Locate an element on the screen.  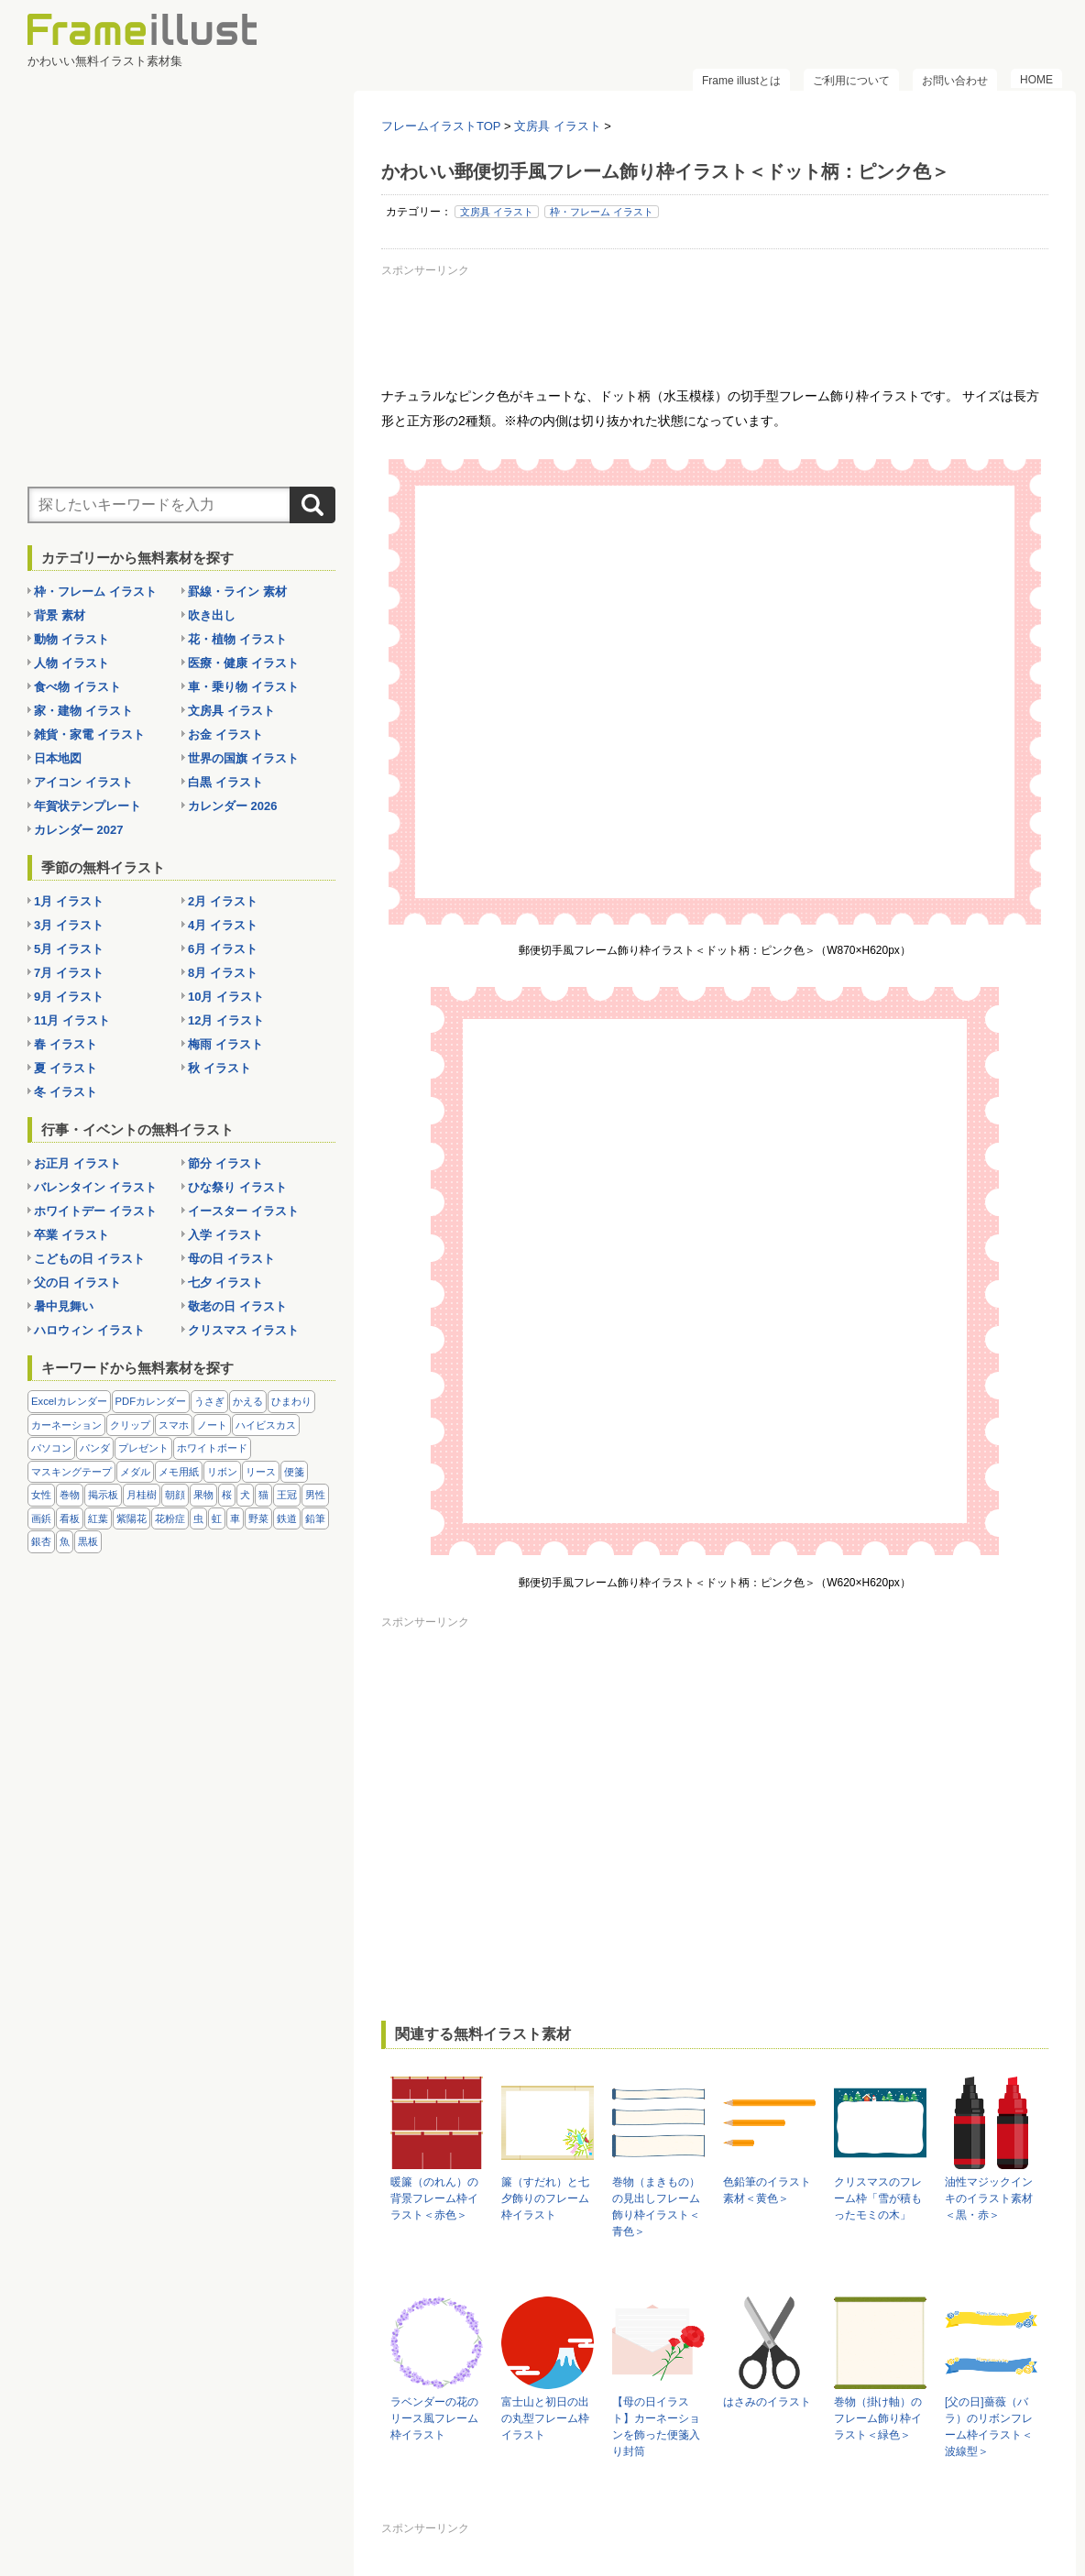
7月 イラスト is located at coordinates (69, 973).